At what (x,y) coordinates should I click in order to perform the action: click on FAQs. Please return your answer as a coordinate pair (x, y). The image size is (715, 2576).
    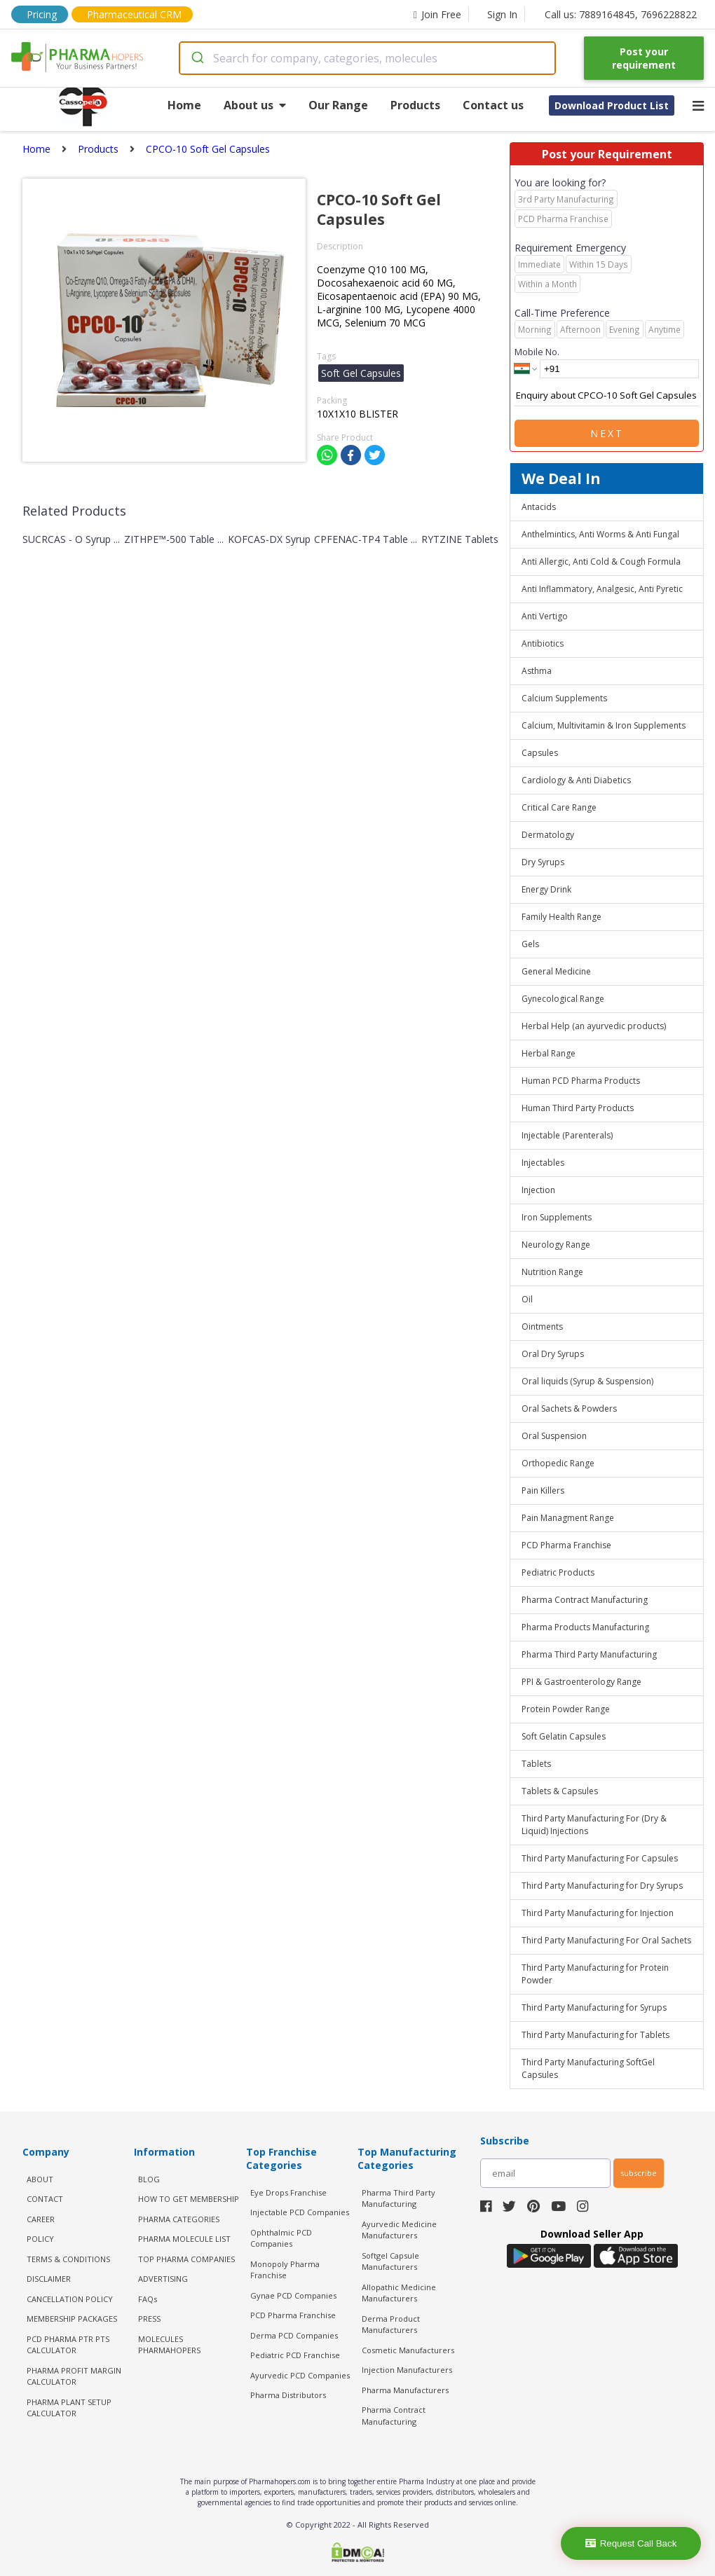
    Looking at the image, I should click on (147, 2299).